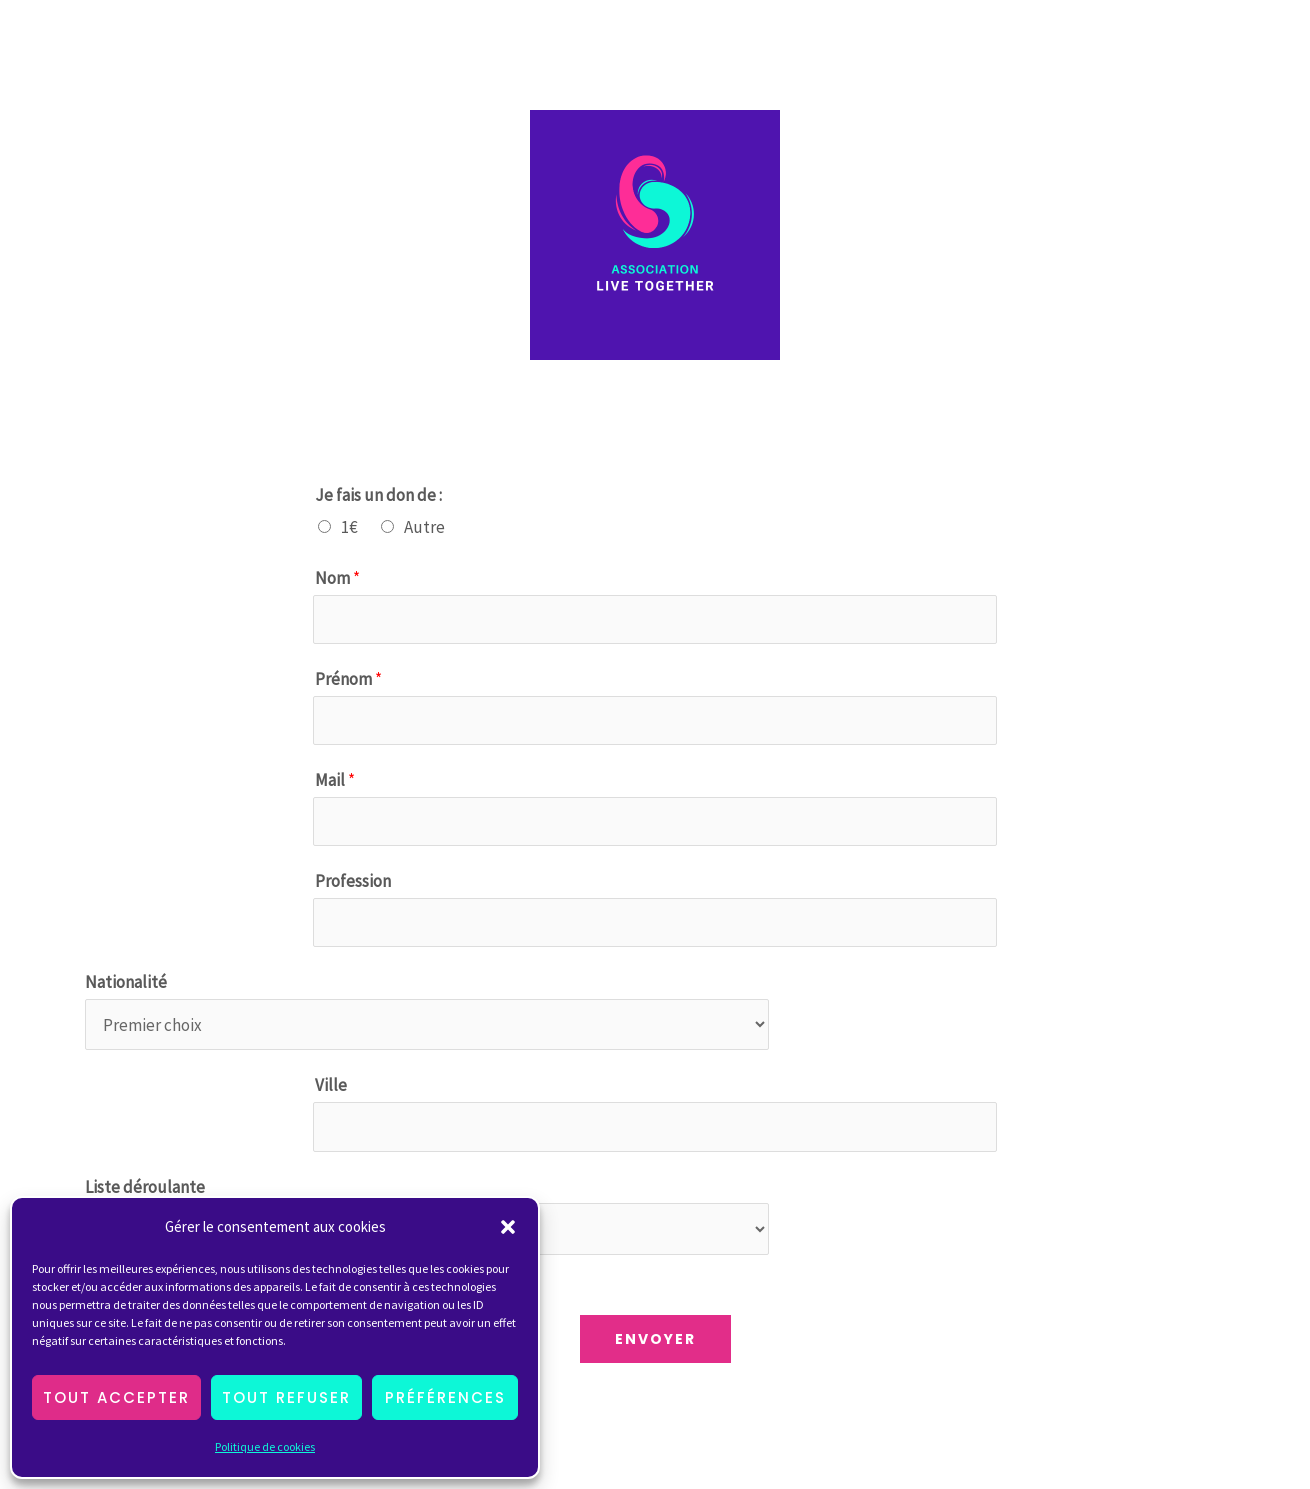 The height and width of the screenshot is (1489, 1310). Describe the element at coordinates (265, 1446) in the screenshot. I see `Politique de cookies` at that location.